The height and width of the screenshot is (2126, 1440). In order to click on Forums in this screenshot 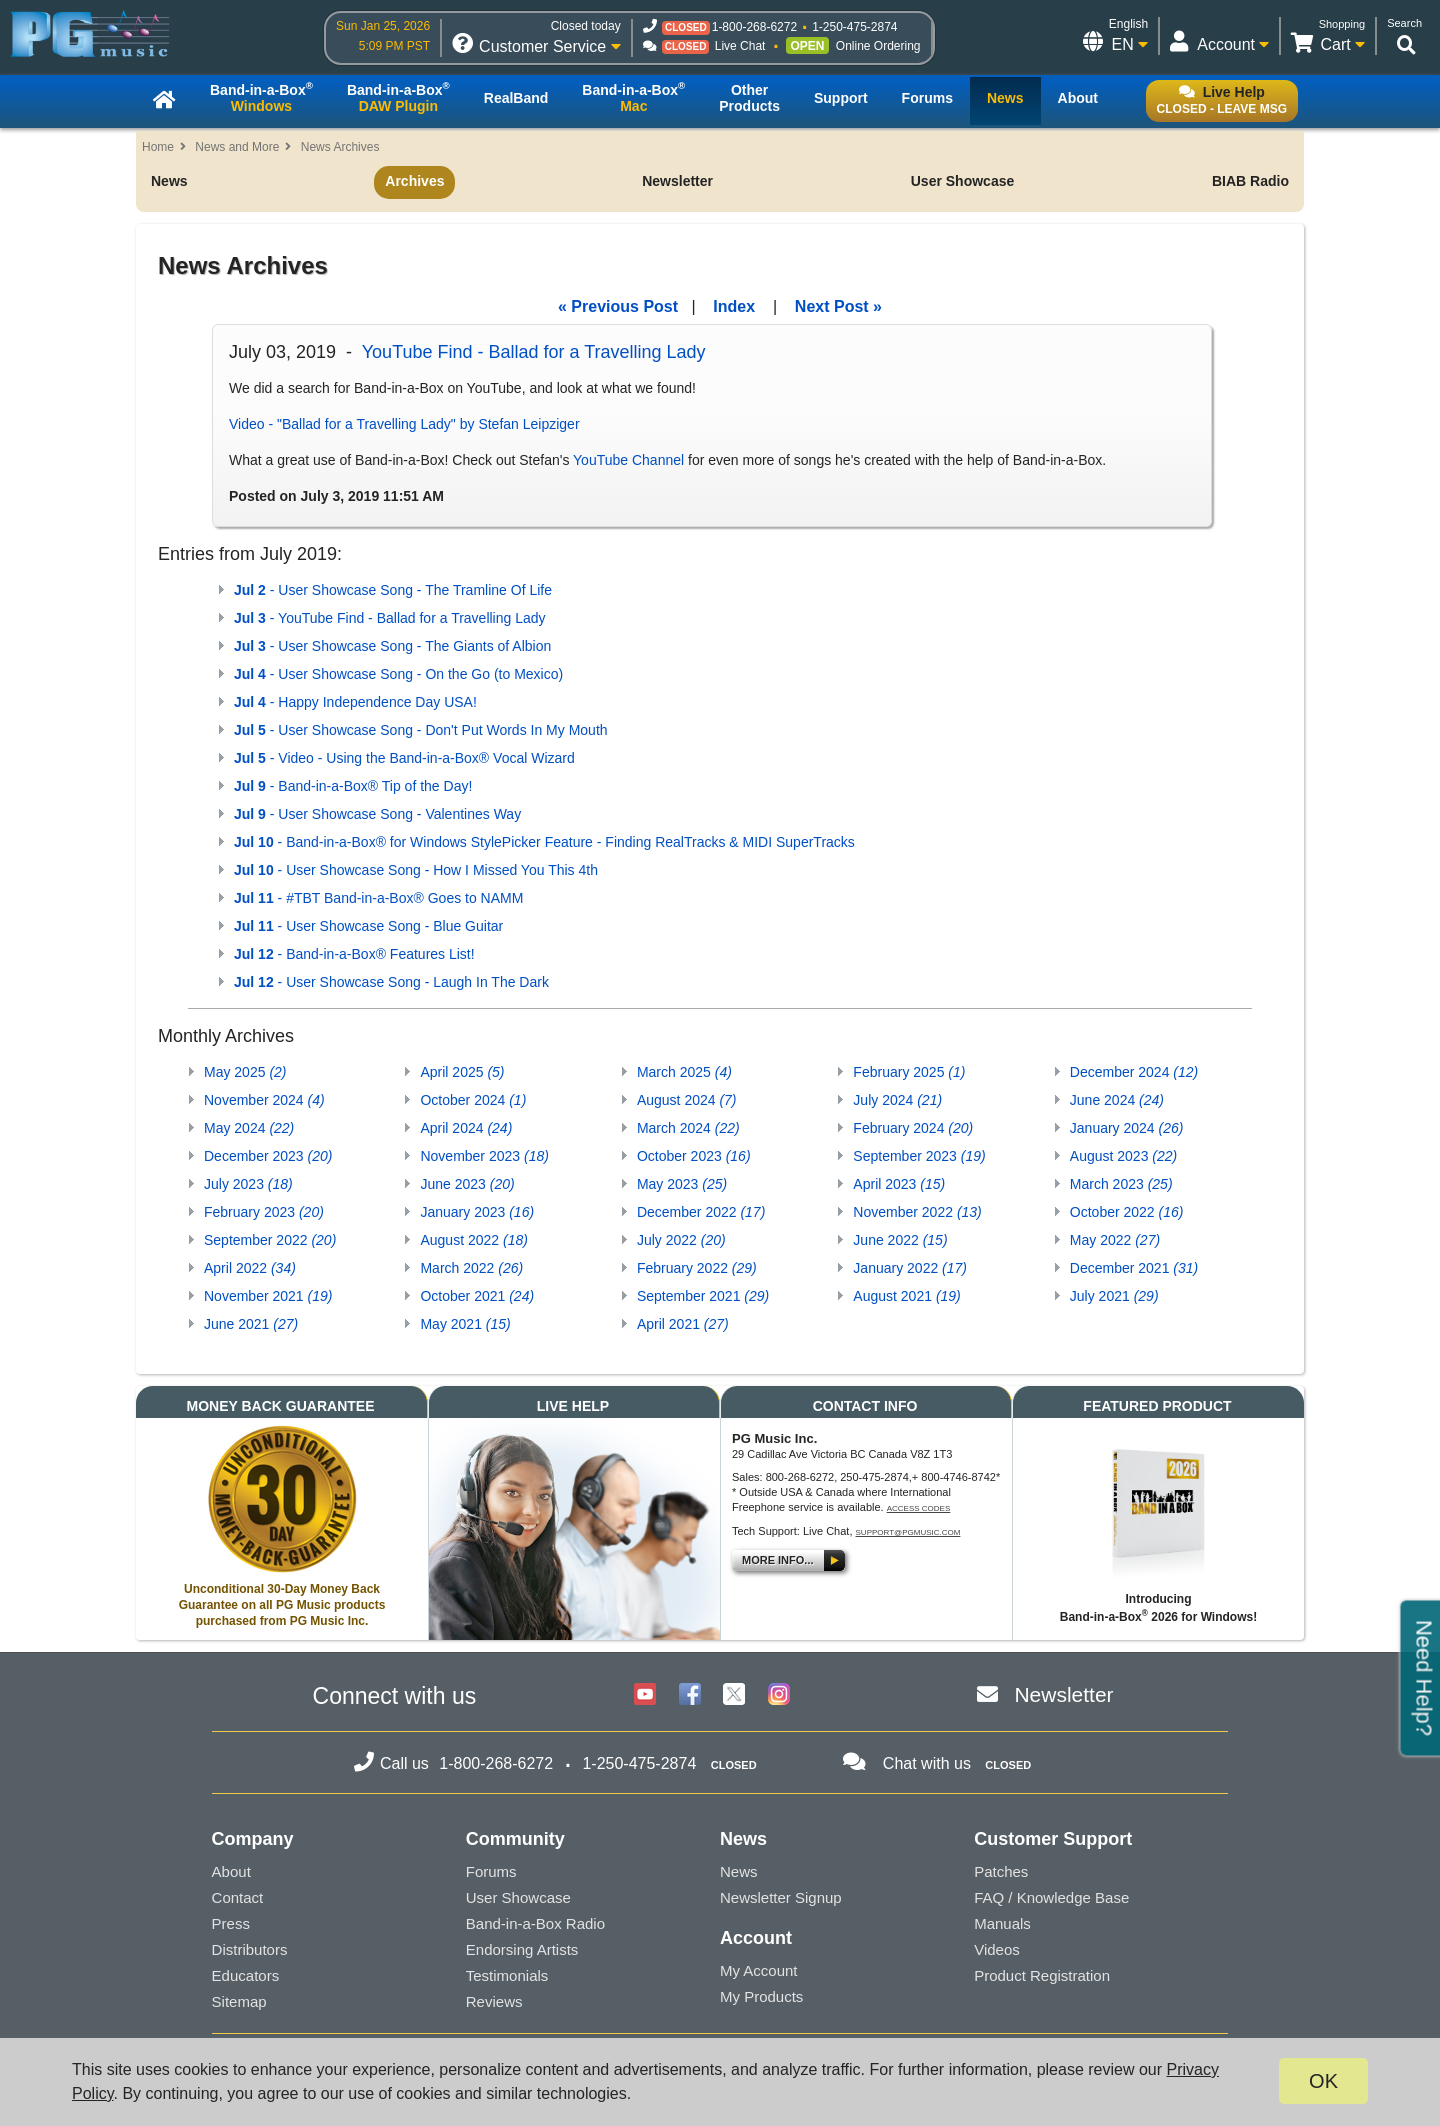, I will do `click(491, 1871)`.